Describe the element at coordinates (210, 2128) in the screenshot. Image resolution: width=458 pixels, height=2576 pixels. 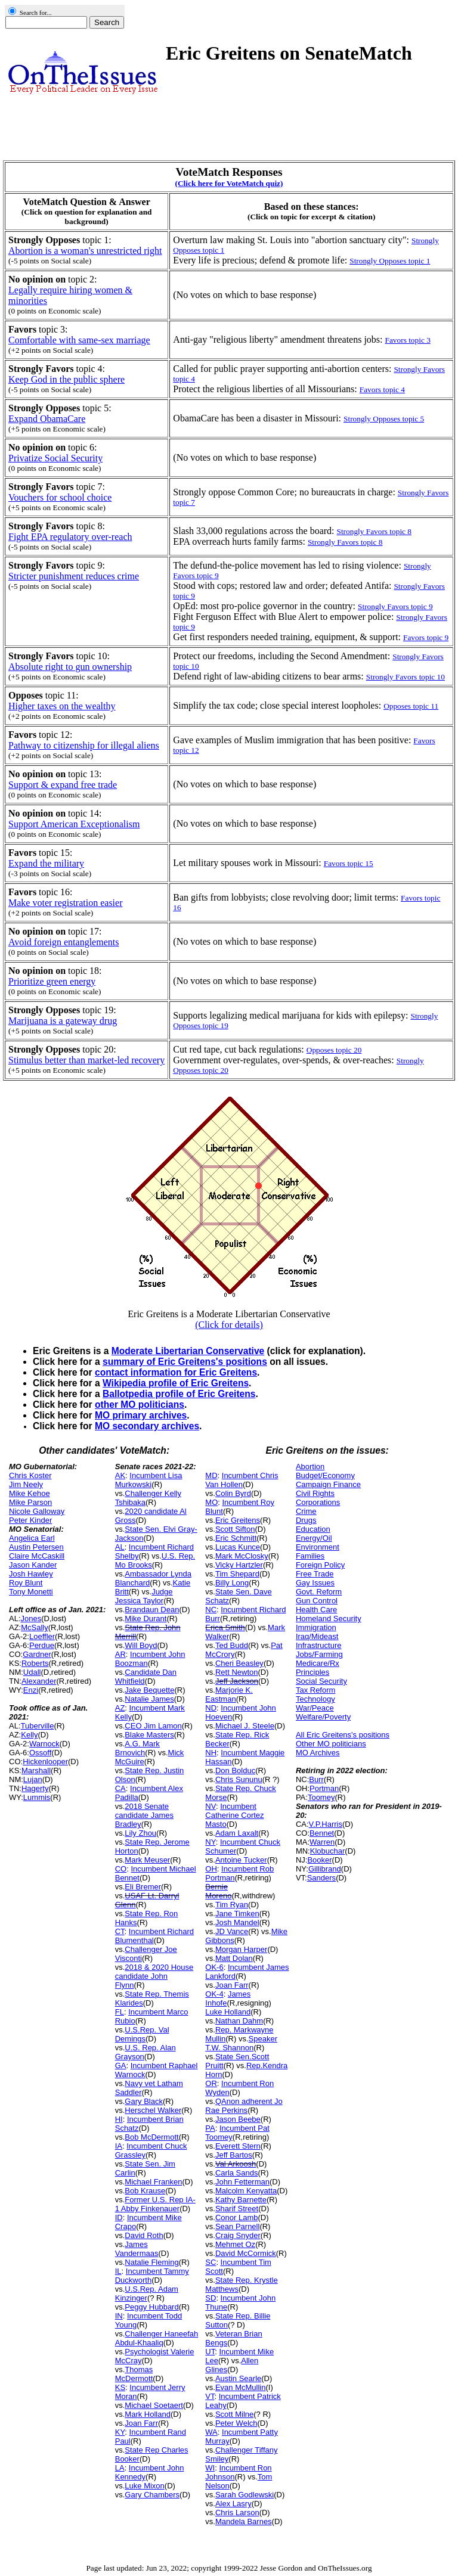
I see `PA` at that location.